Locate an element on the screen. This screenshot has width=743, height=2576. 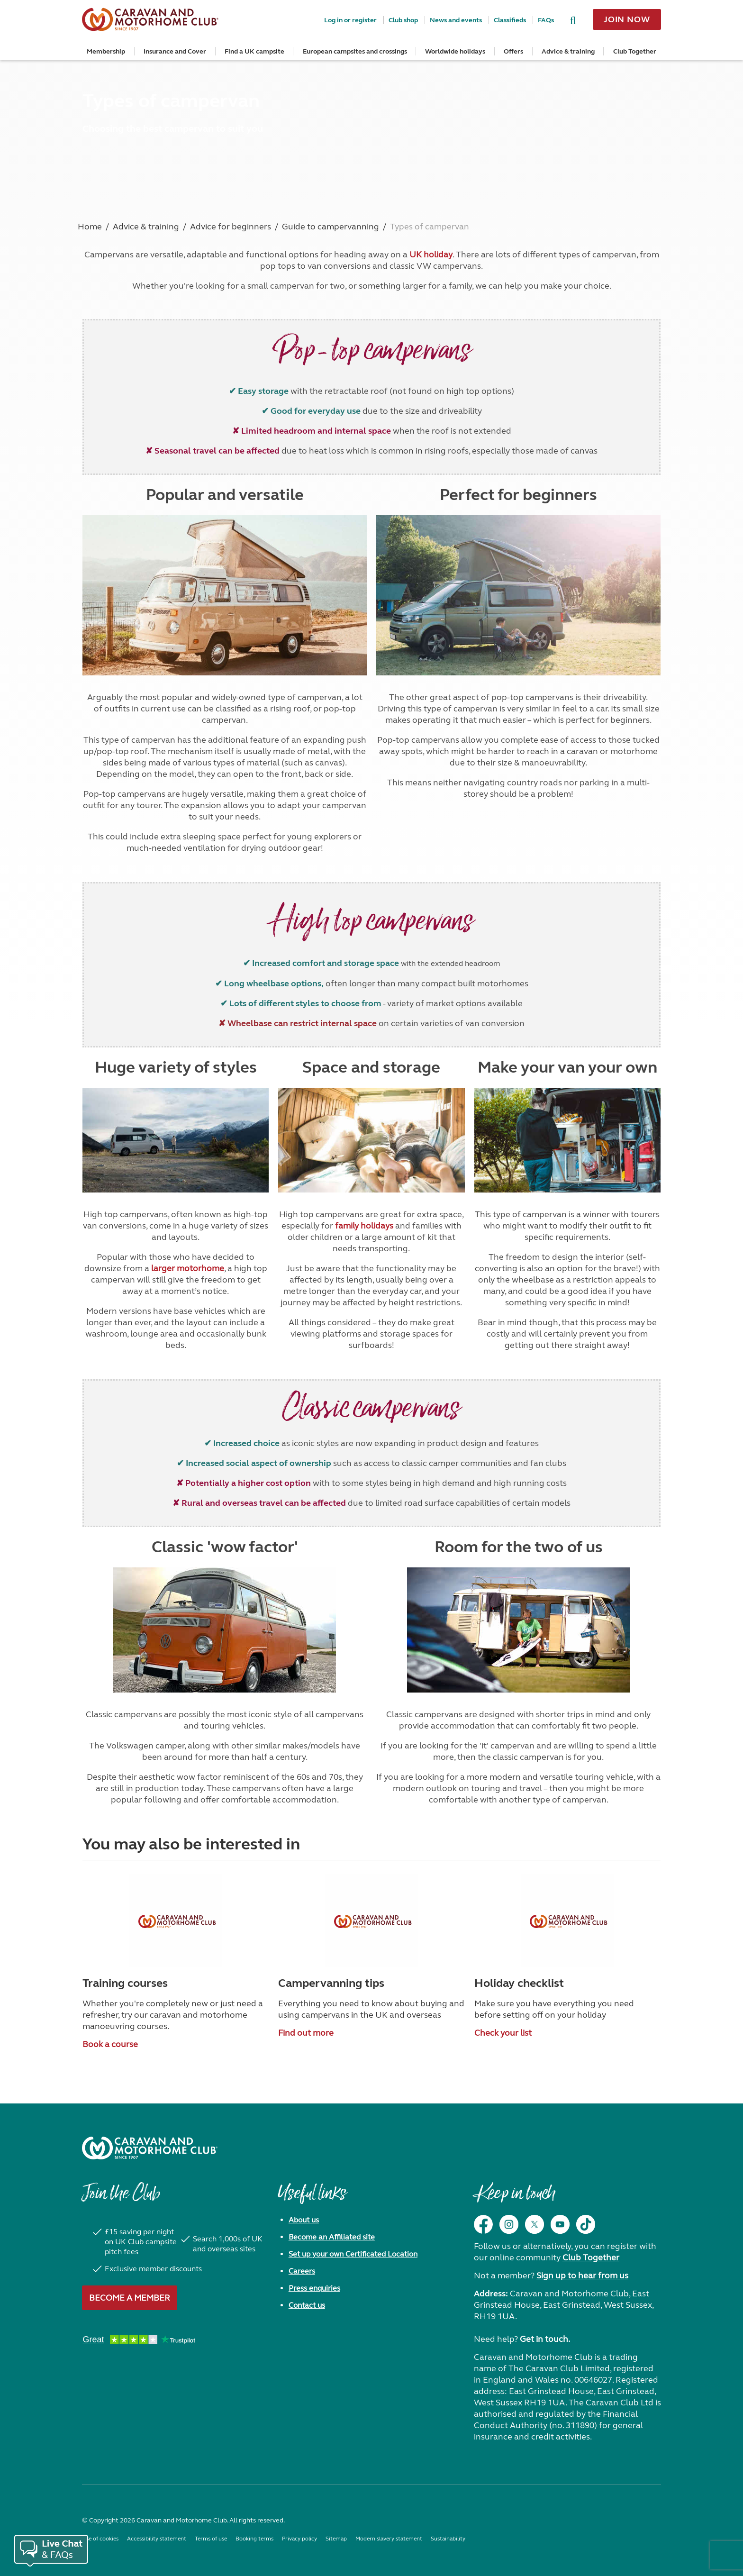
Useful links is located at coordinates (312, 2198).